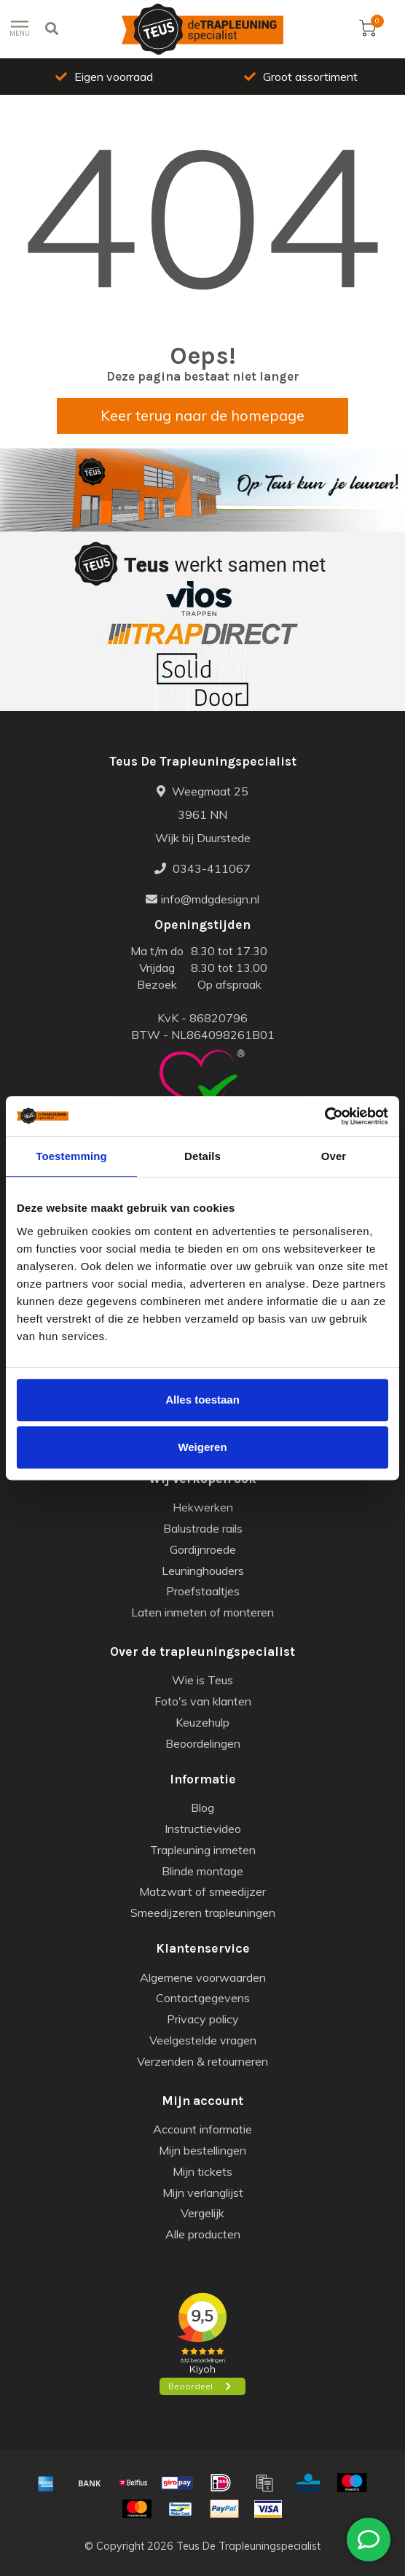 The height and width of the screenshot is (2576, 405). Describe the element at coordinates (202, 1912) in the screenshot. I see `Smeedijzeren trapleuningen` at that location.